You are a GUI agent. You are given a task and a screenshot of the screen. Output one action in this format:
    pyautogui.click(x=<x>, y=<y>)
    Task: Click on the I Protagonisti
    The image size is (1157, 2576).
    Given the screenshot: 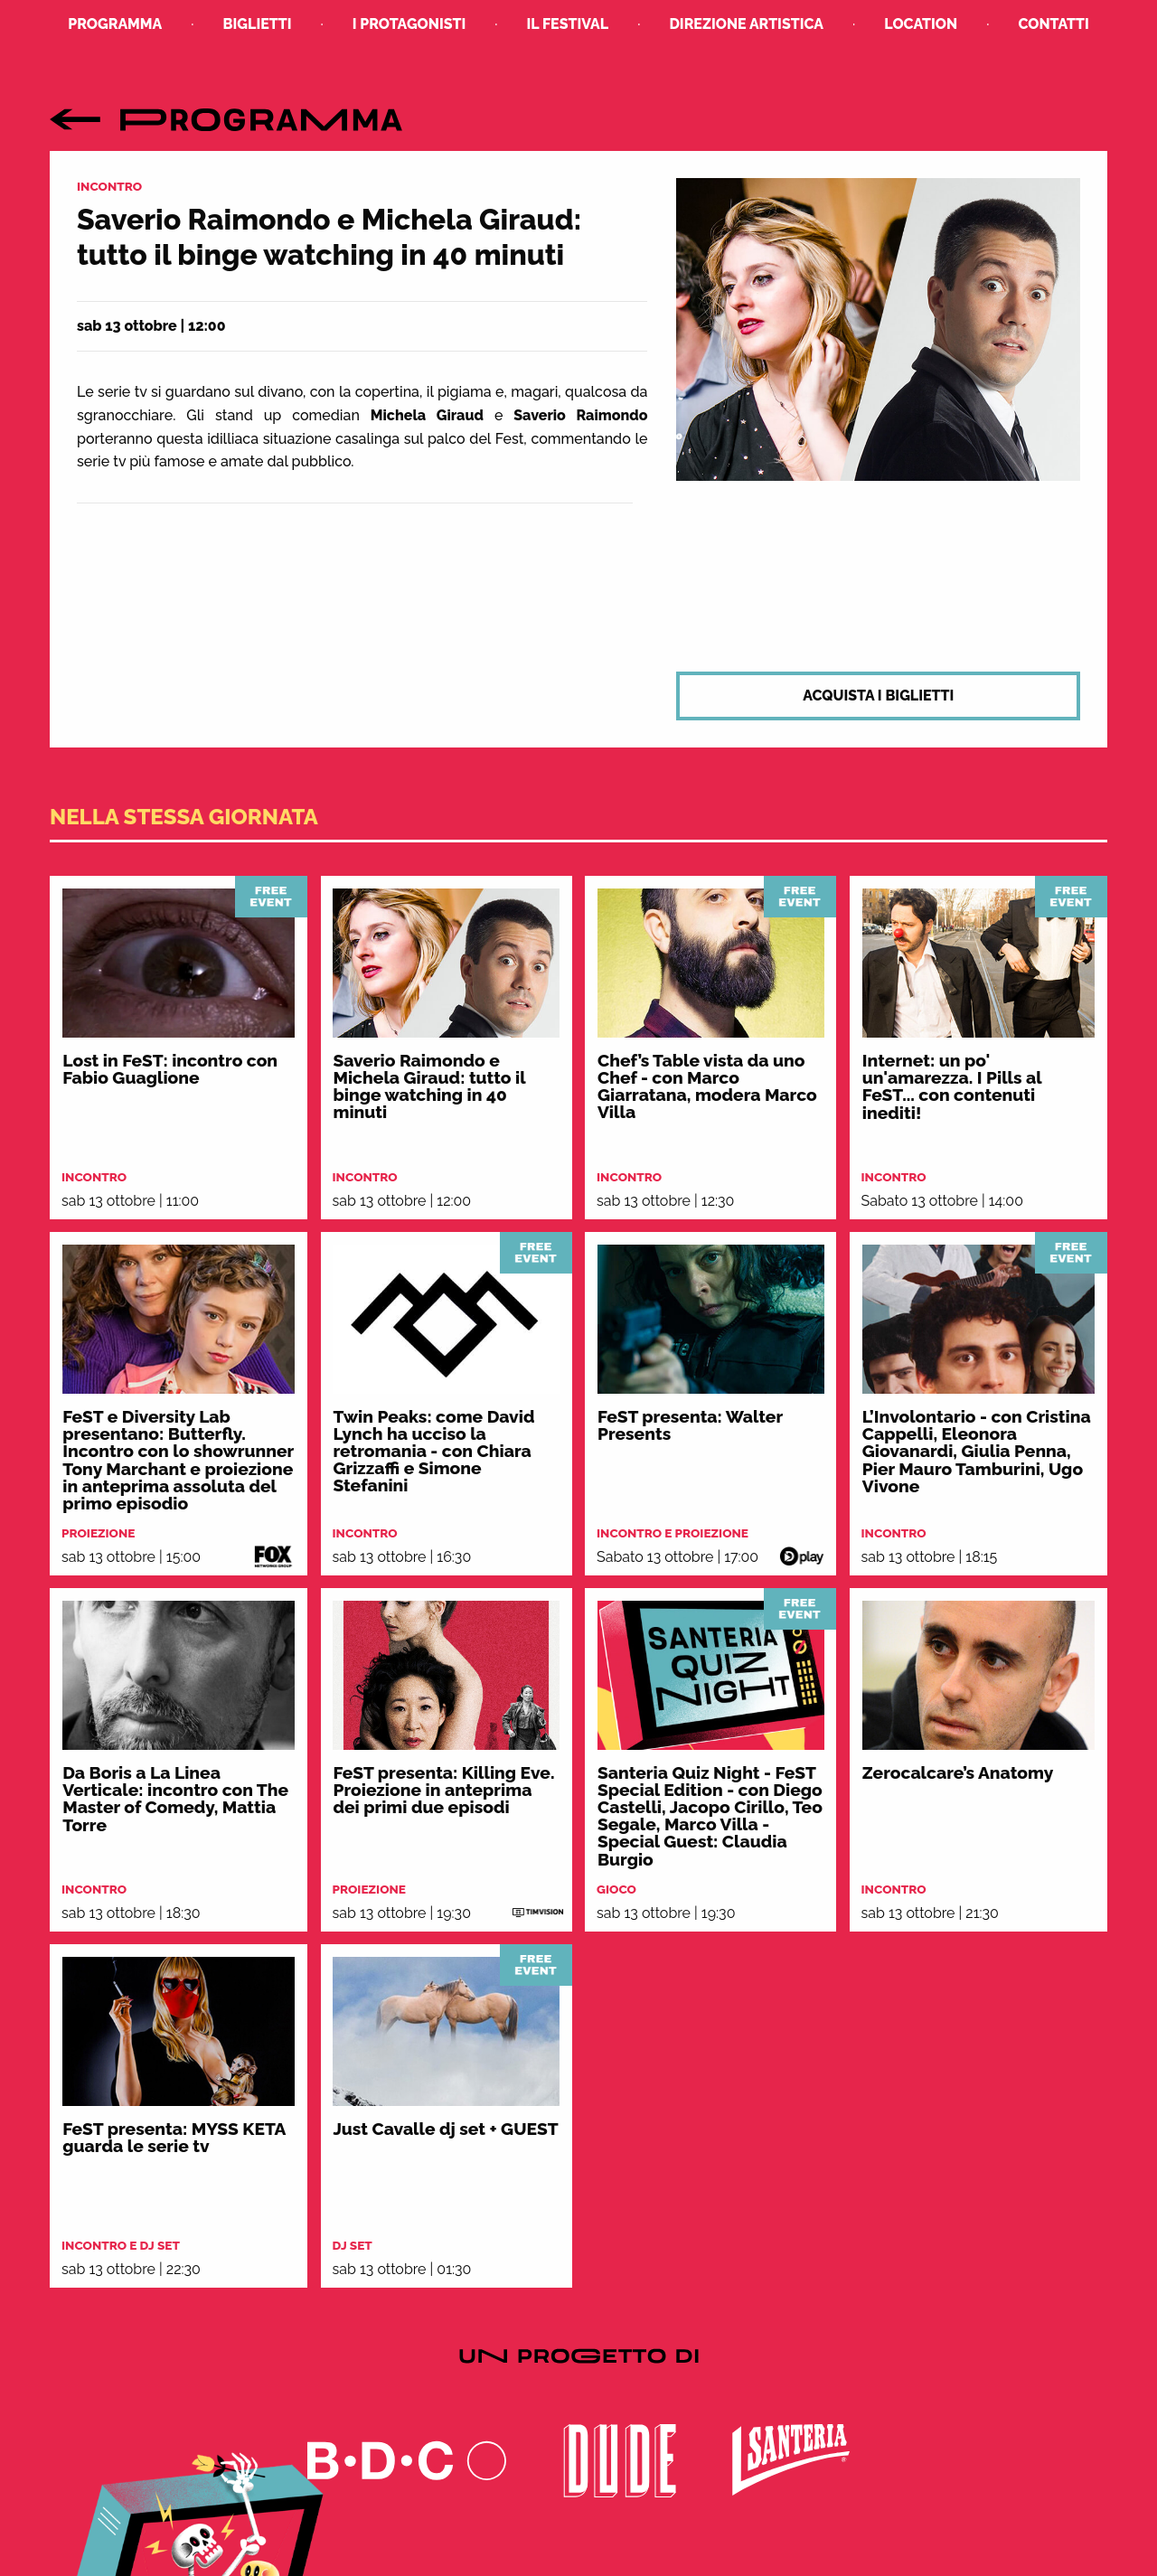 What is the action you would take?
    pyautogui.click(x=409, y=24)
    